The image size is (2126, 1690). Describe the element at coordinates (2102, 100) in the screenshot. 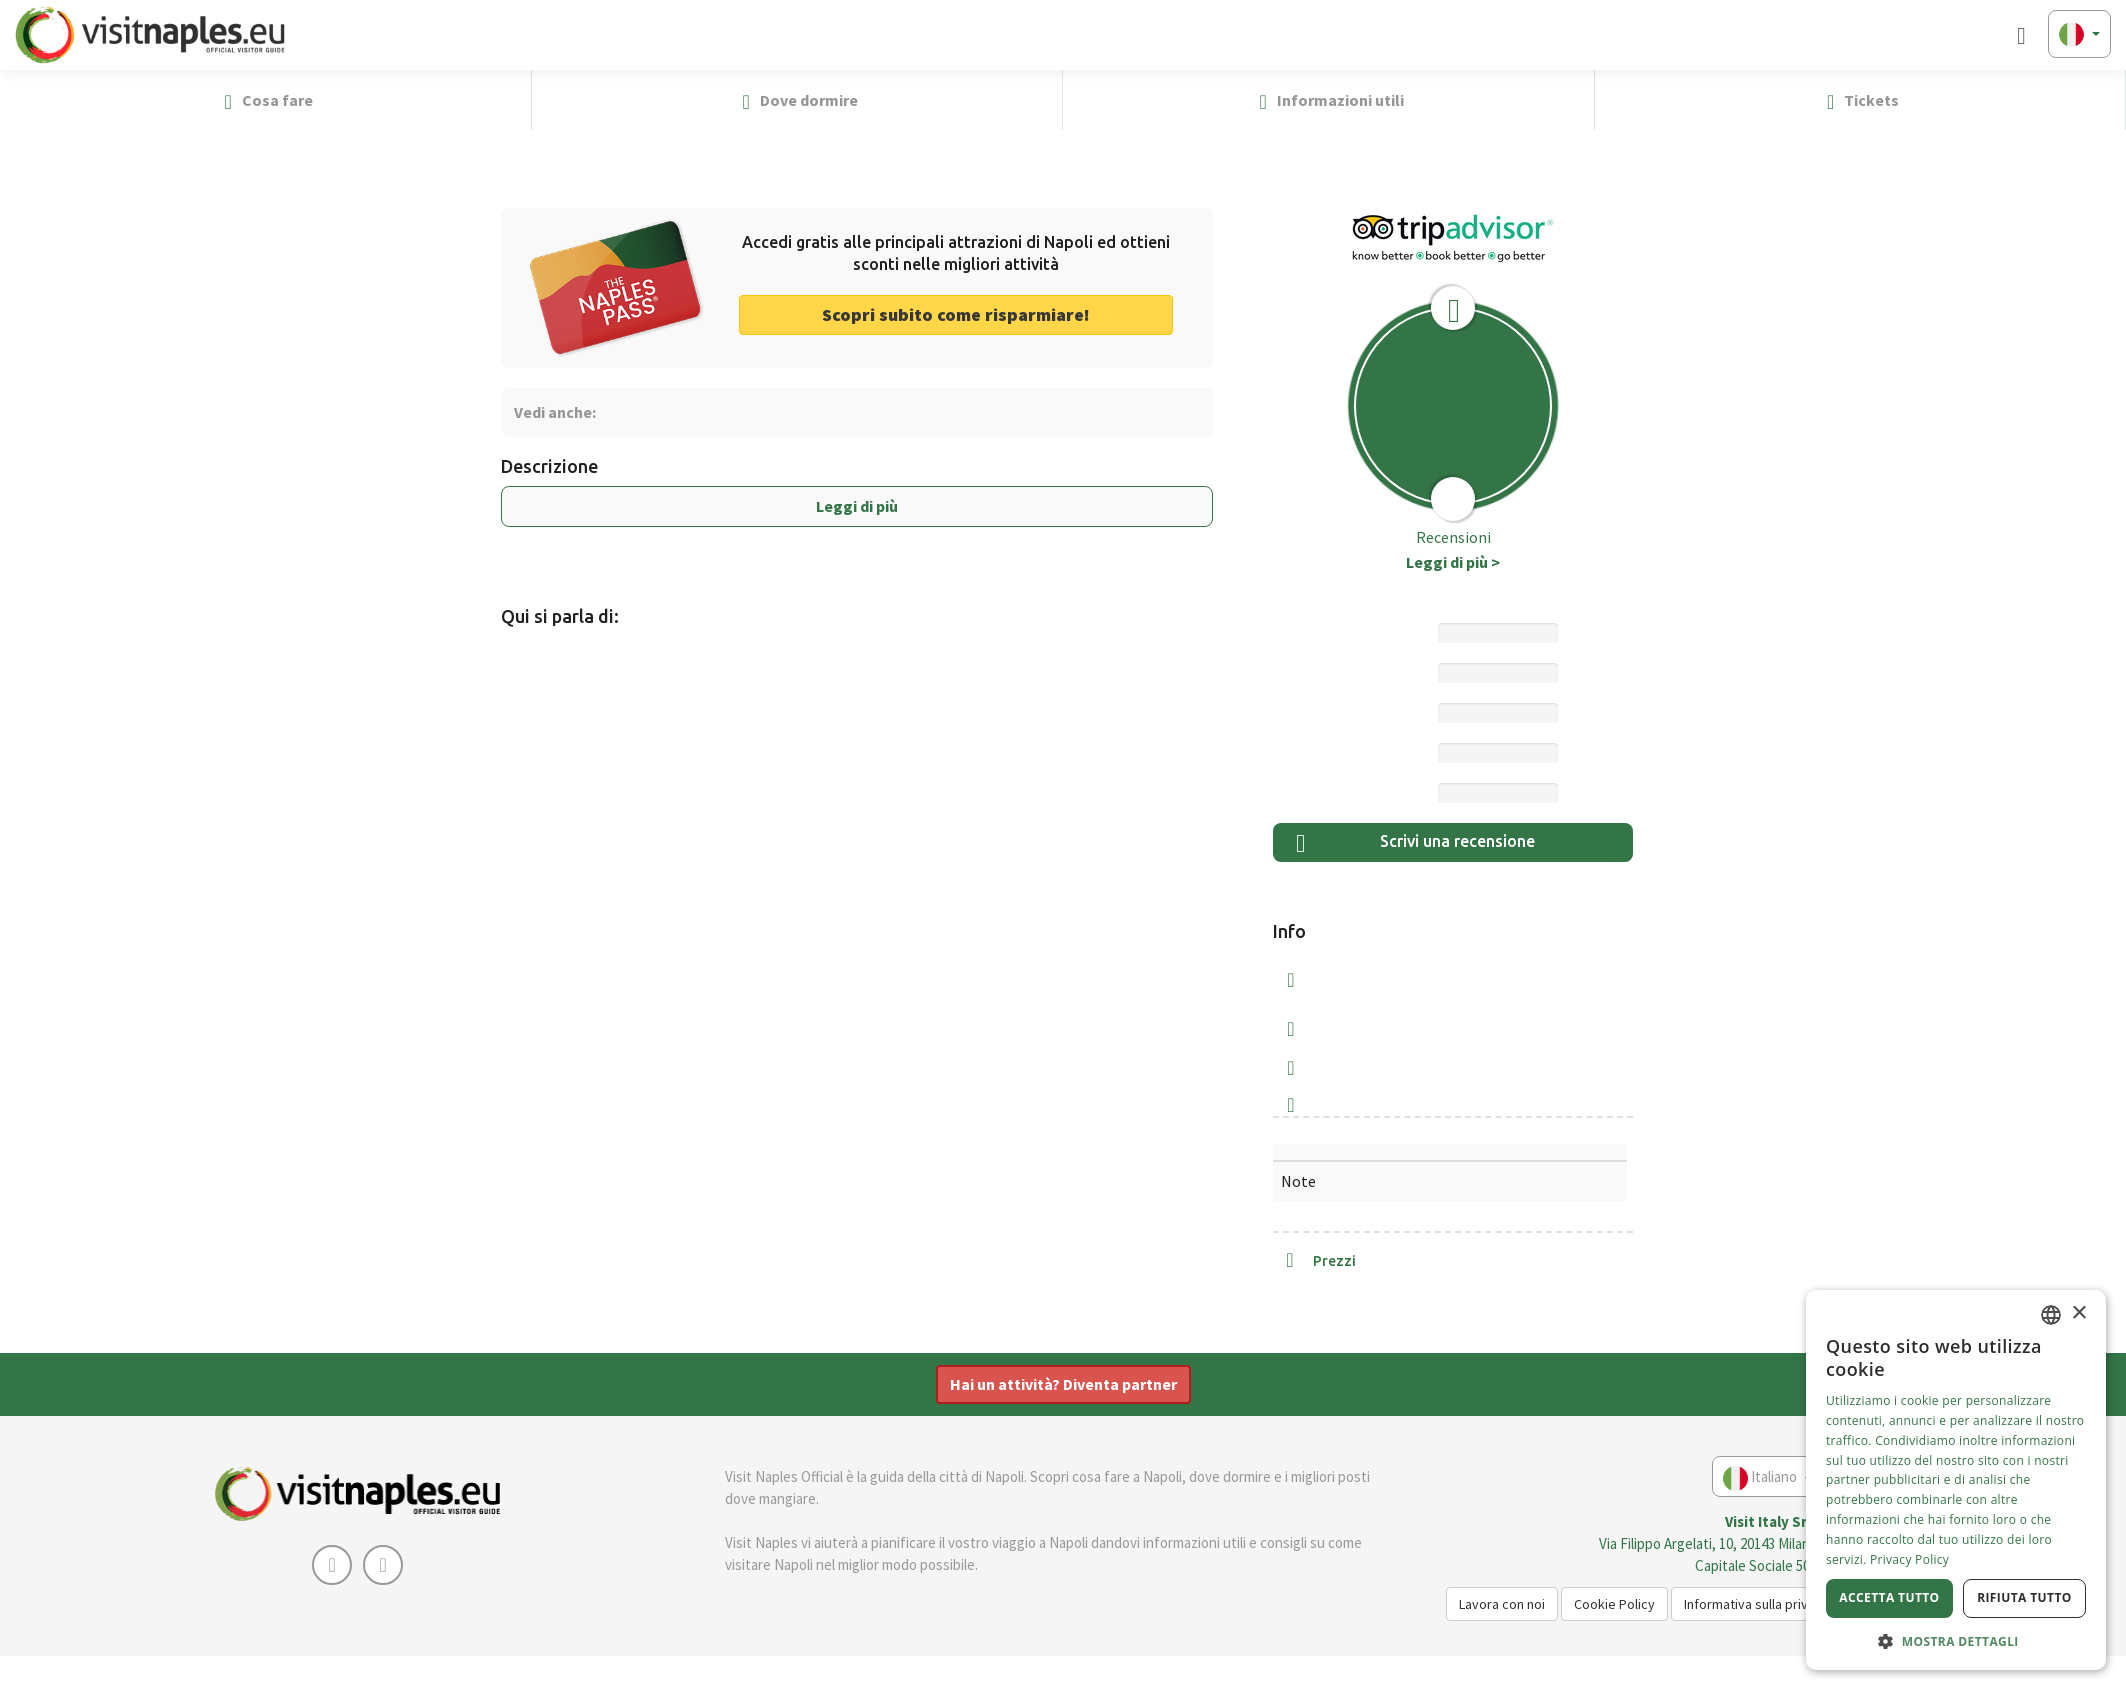

I see `[button]` at that location.